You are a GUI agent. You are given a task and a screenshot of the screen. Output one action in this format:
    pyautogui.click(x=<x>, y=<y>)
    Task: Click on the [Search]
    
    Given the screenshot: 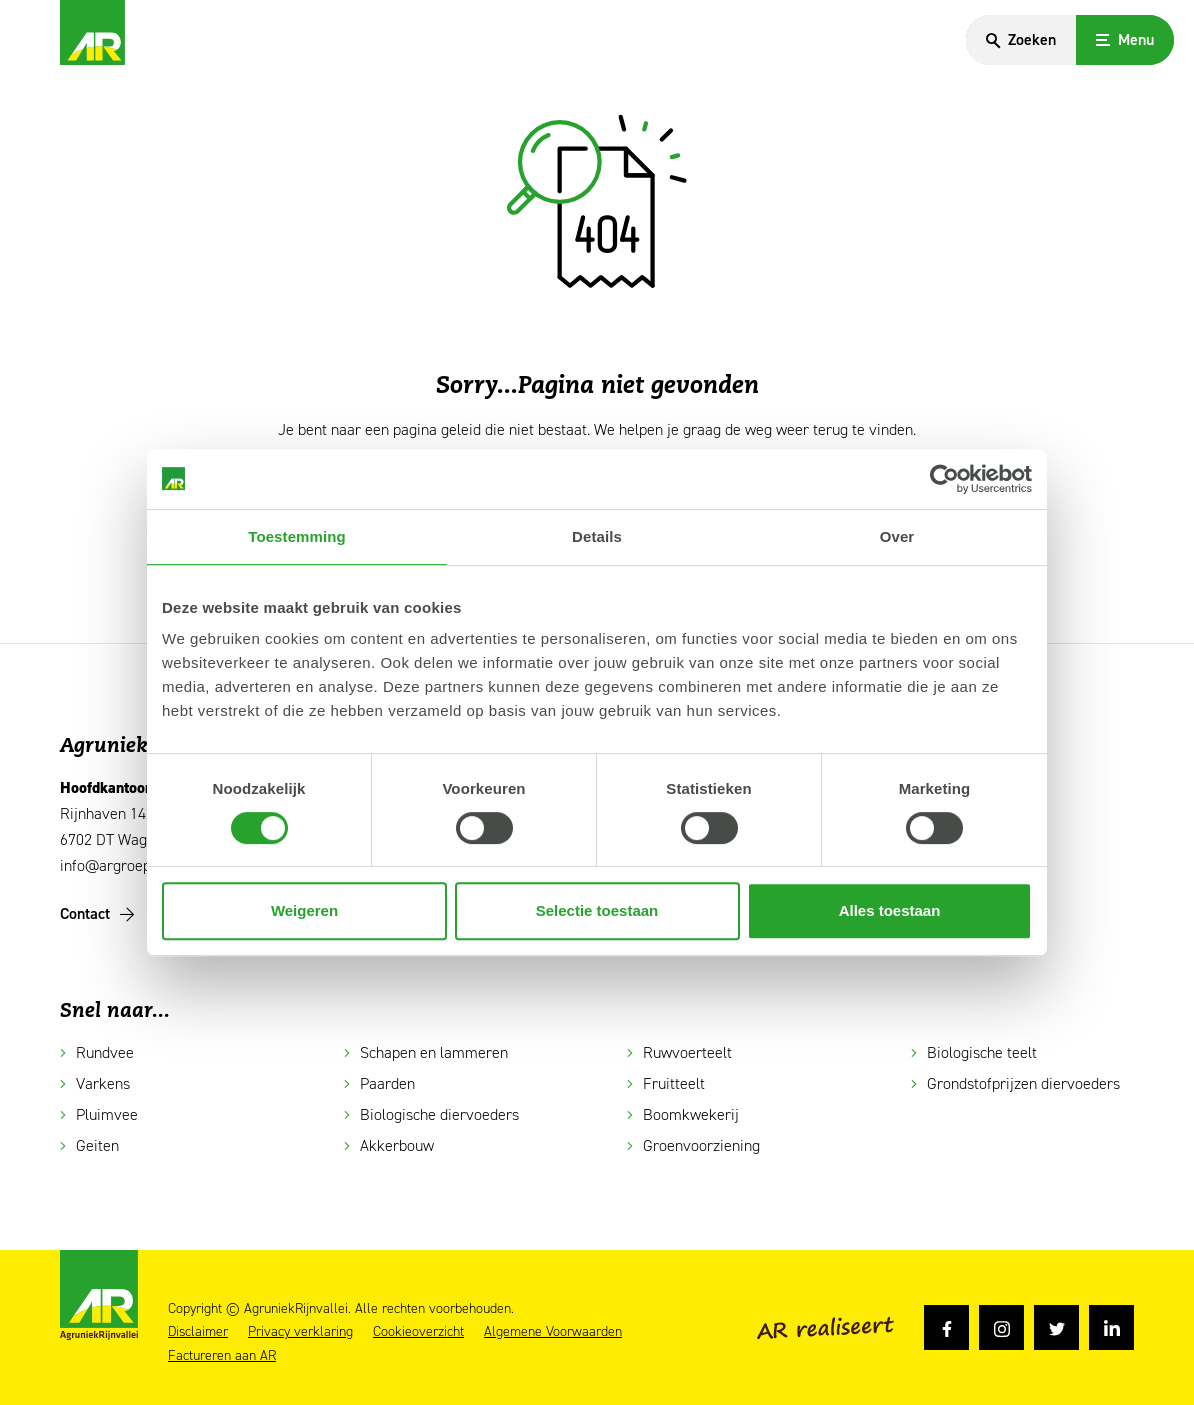 What is the action you would take?
    pyautogui.click(x=1021, y=40)
    